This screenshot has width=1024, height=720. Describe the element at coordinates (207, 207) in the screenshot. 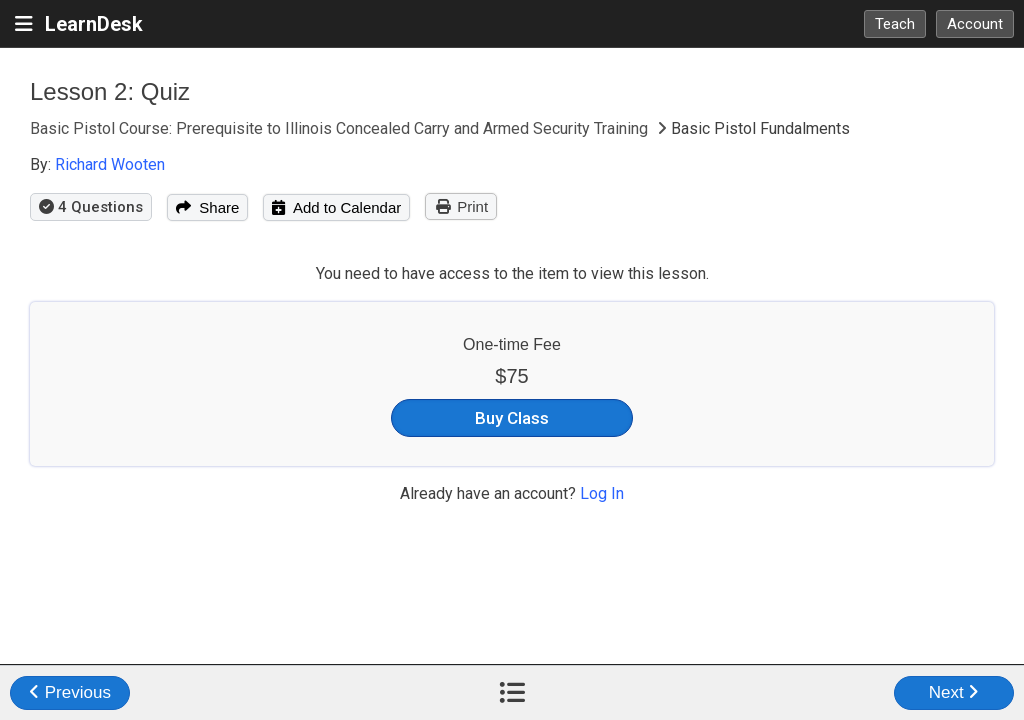

I see `Share` at that location.